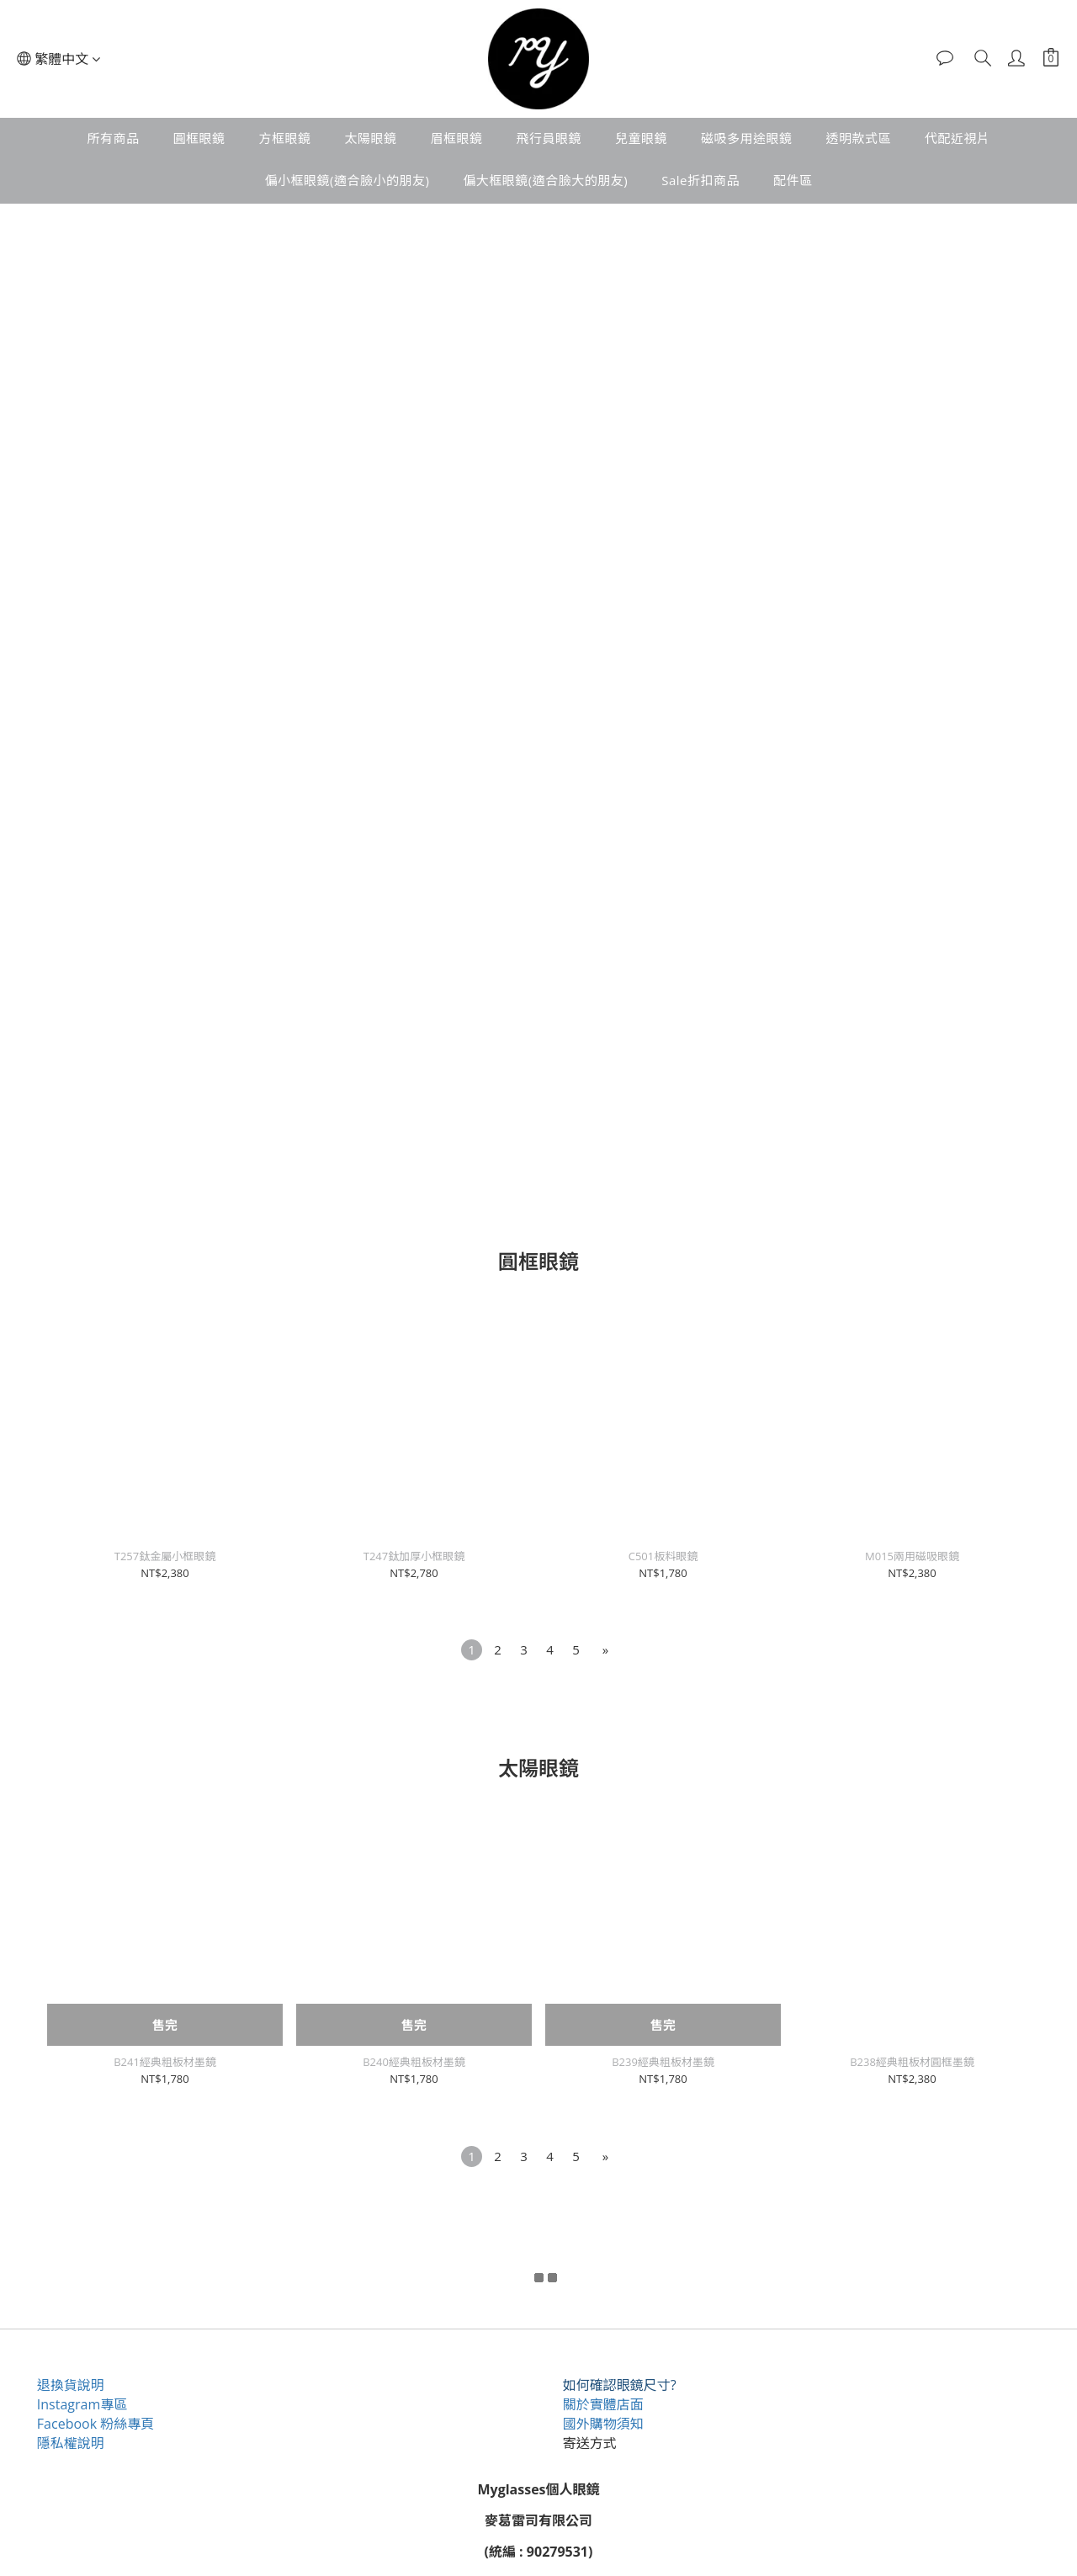 The width and height of the screenshot is (1077, 2576). What do you see at coordinates (620, 2385) in the screenshot?
I see `如何確認眼鏡尺寸?` at bounding box center [620, 2385].